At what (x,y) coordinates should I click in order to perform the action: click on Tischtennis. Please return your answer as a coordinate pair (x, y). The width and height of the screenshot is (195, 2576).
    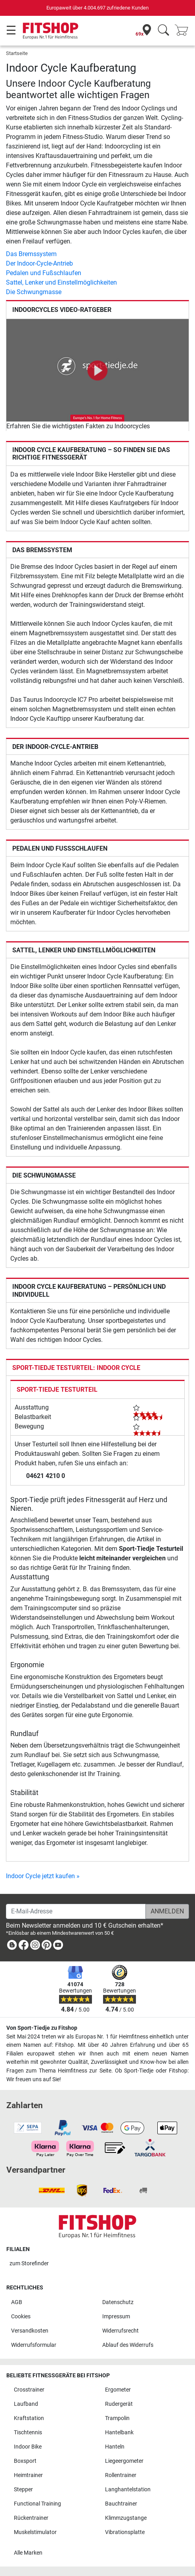
    Looking at the image, I should click on (28, 2432).